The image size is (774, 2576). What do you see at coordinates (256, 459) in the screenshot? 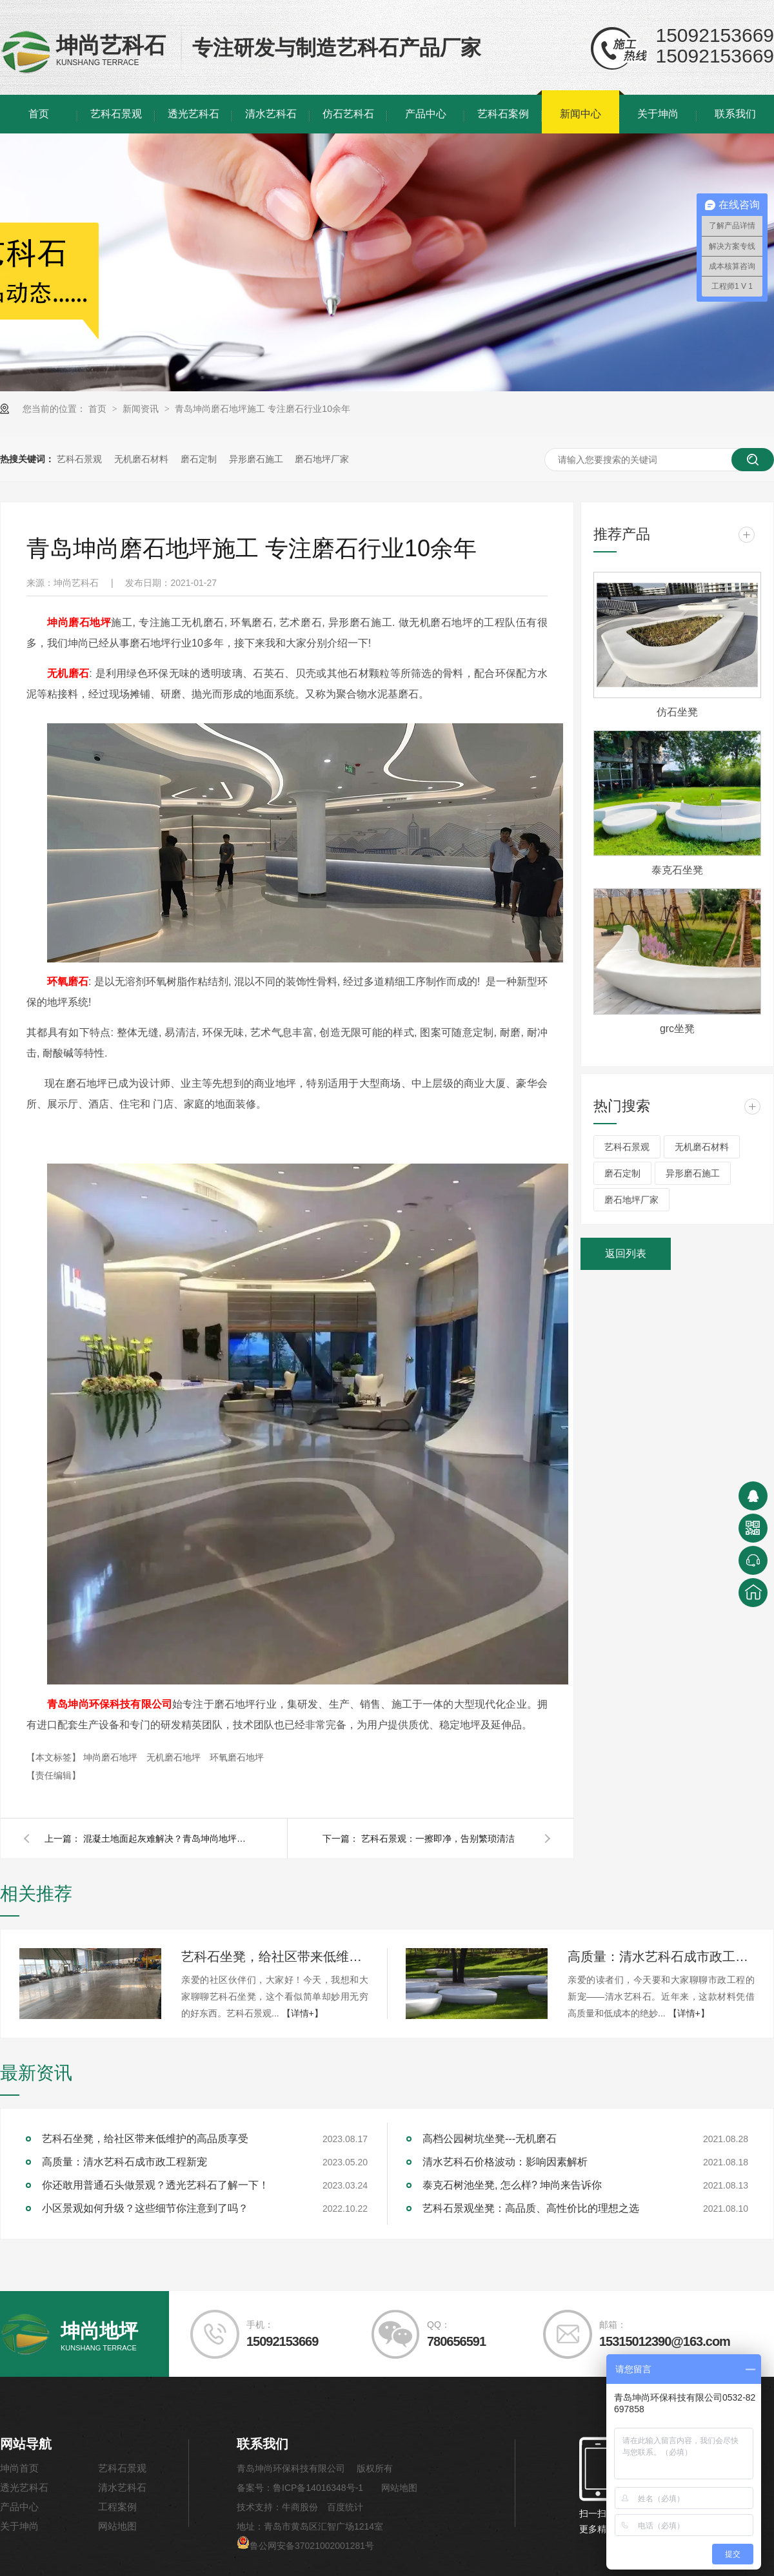
I see `异形磨石施工` at bounding box center [256, 459].